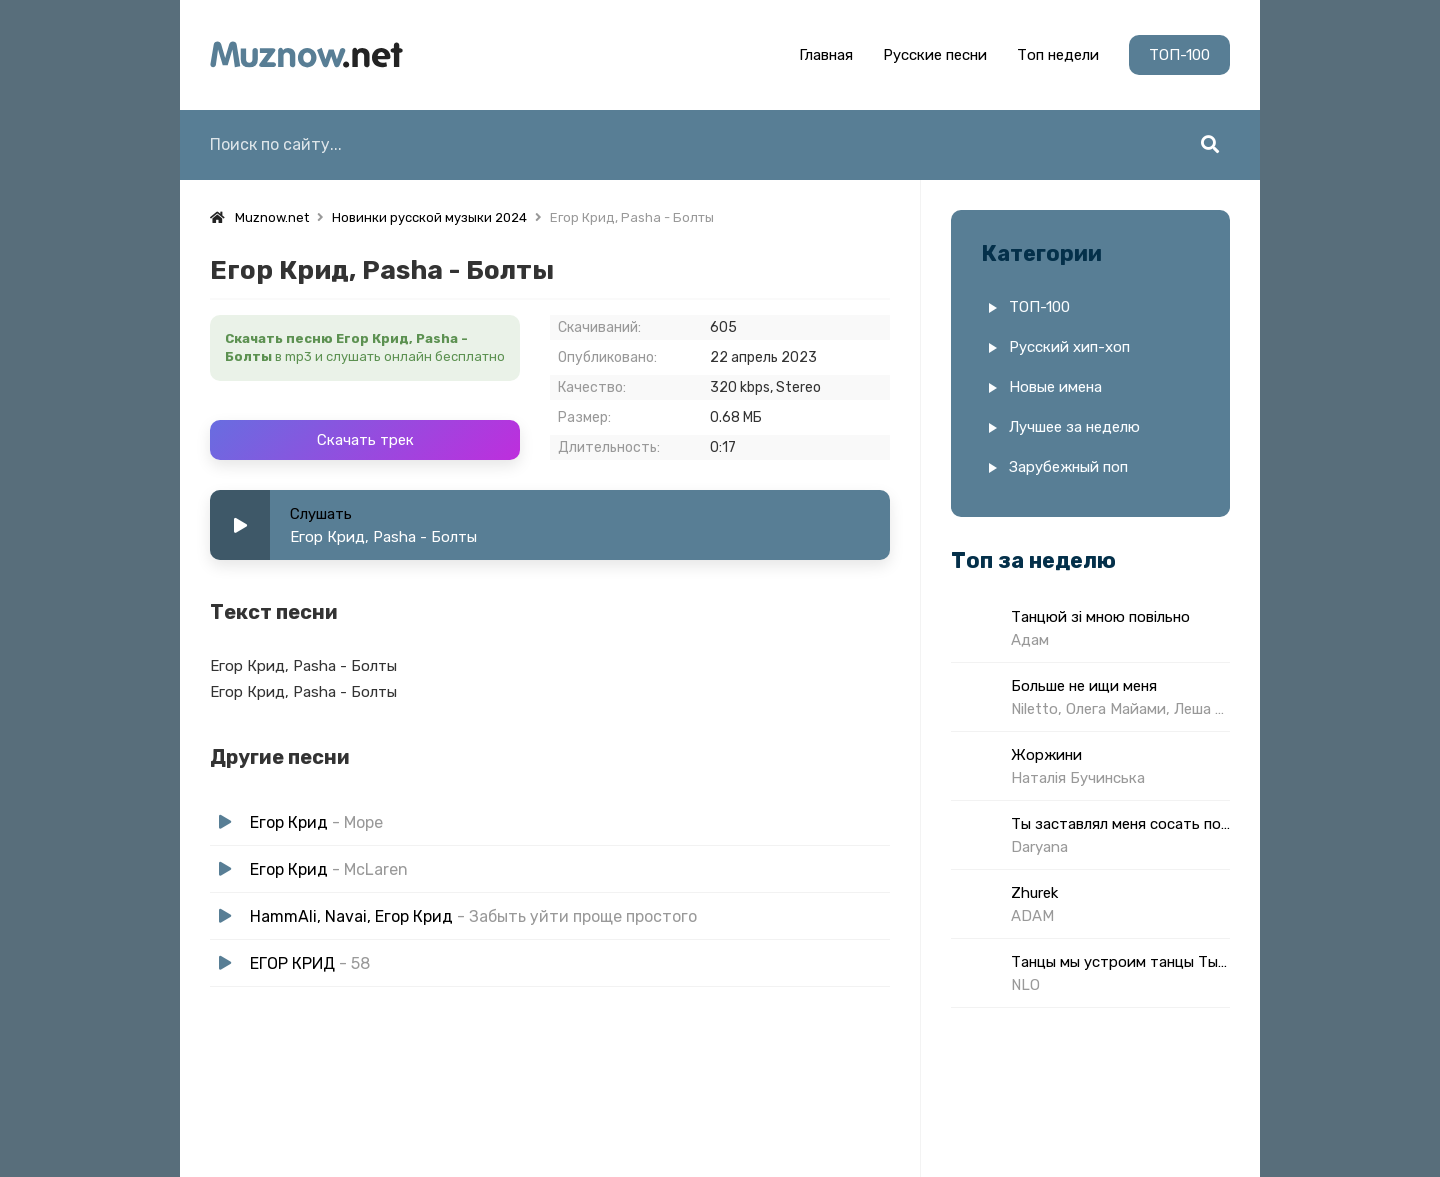  I want to click on Новые имена, so click(1055, 387).